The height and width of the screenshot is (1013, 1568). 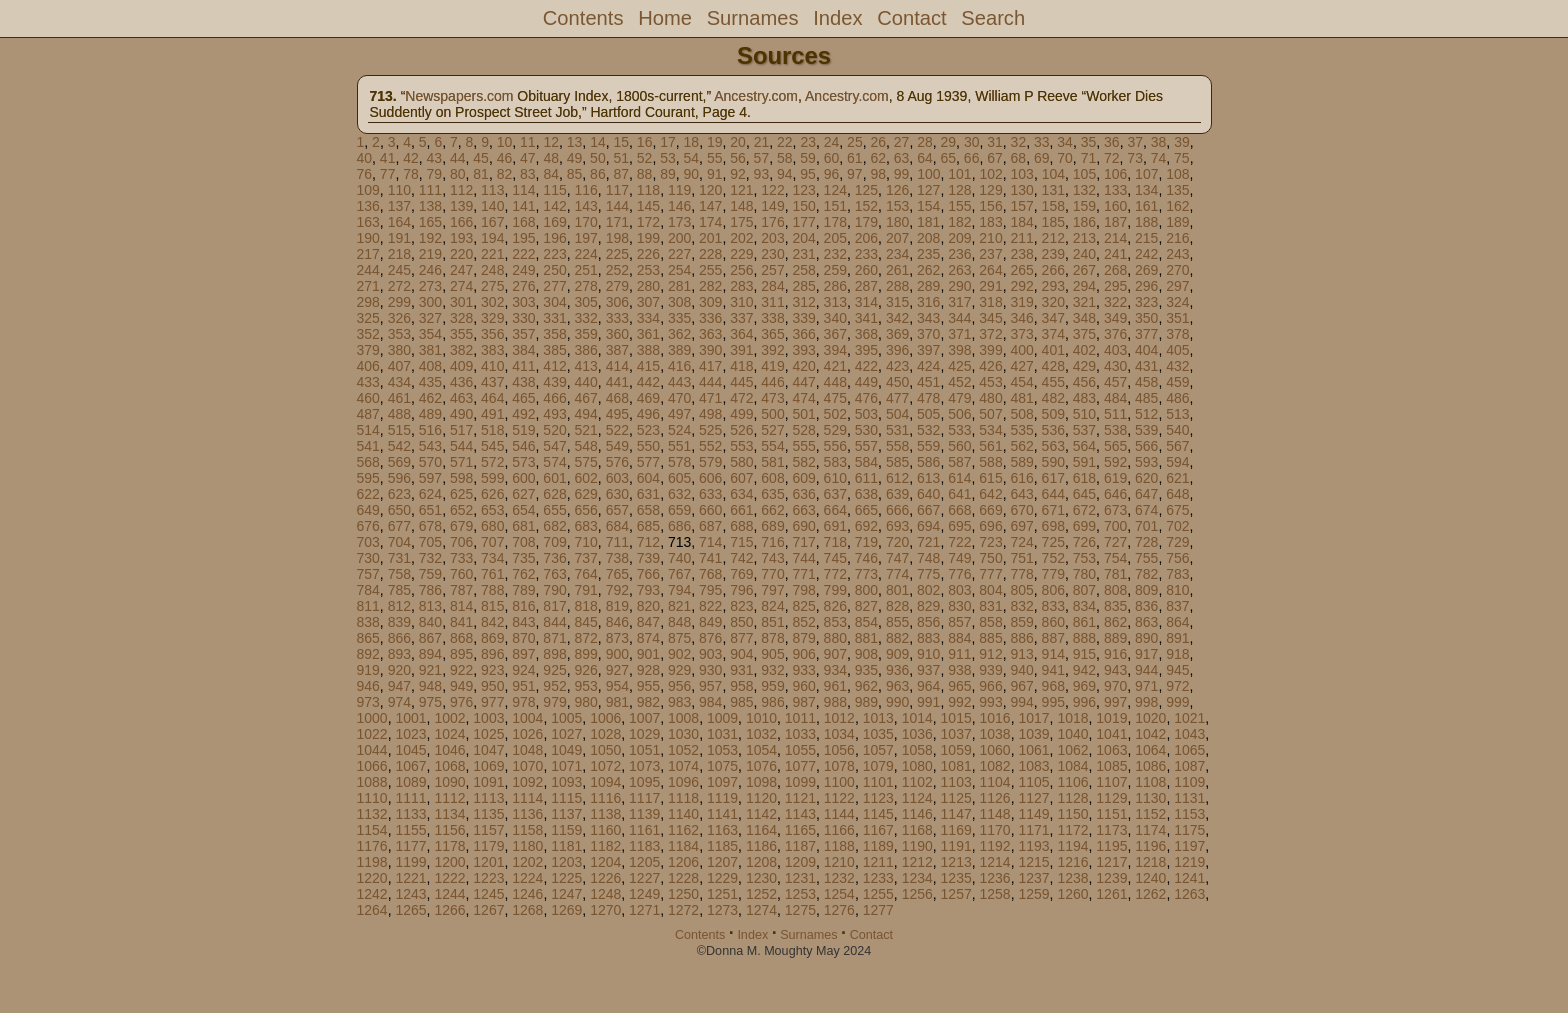 I want to click on 445, so click(x=741, y=382).